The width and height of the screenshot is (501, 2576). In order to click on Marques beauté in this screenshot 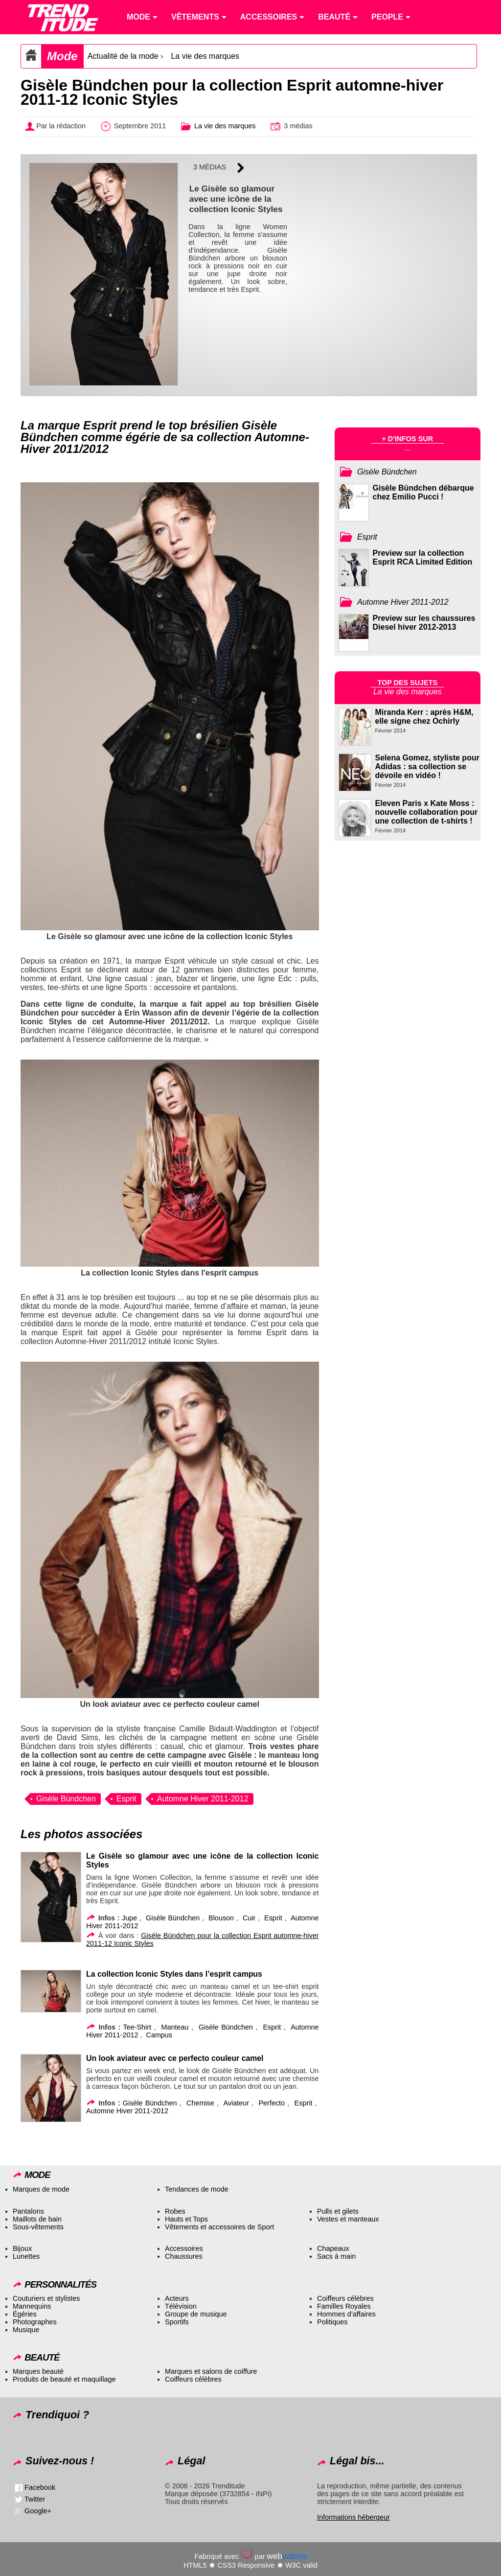, I will do `click(38, 2371)`.